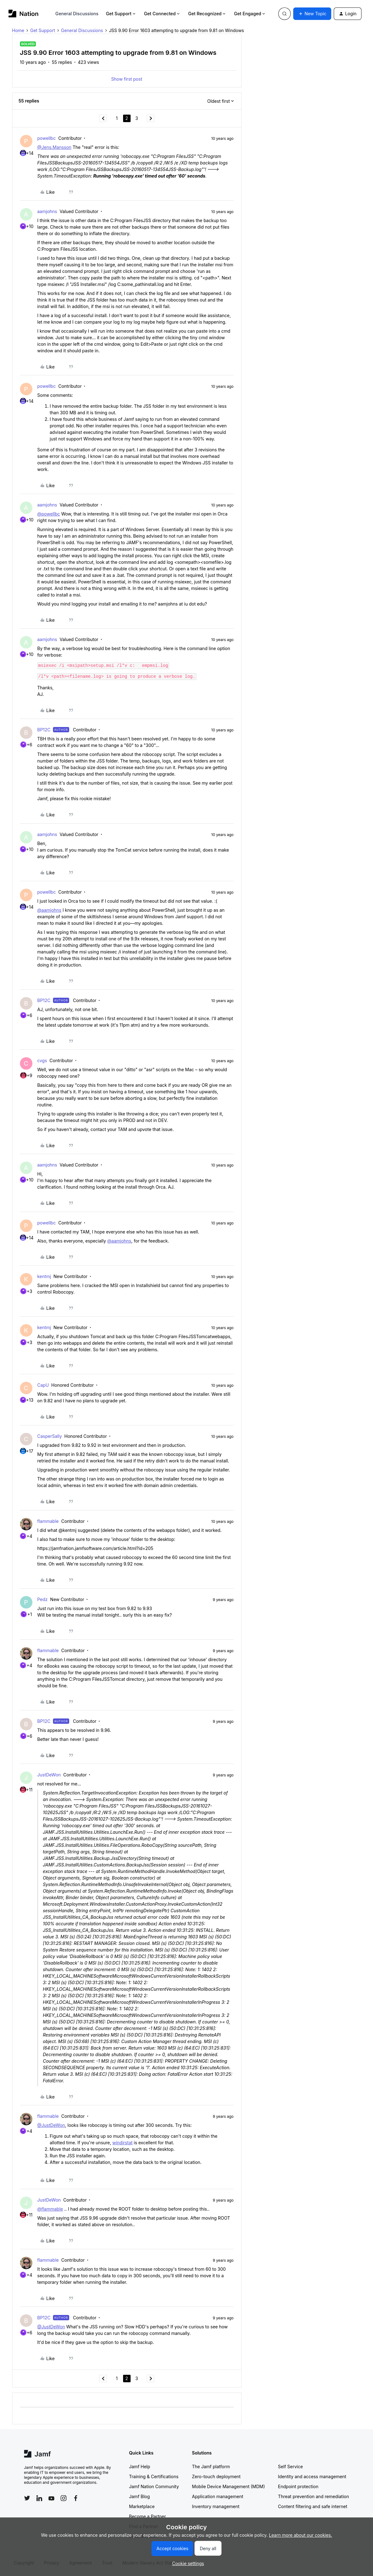 This screenshot has width=373, height=2576. I want to click on Get Connected, so click(162, 13).